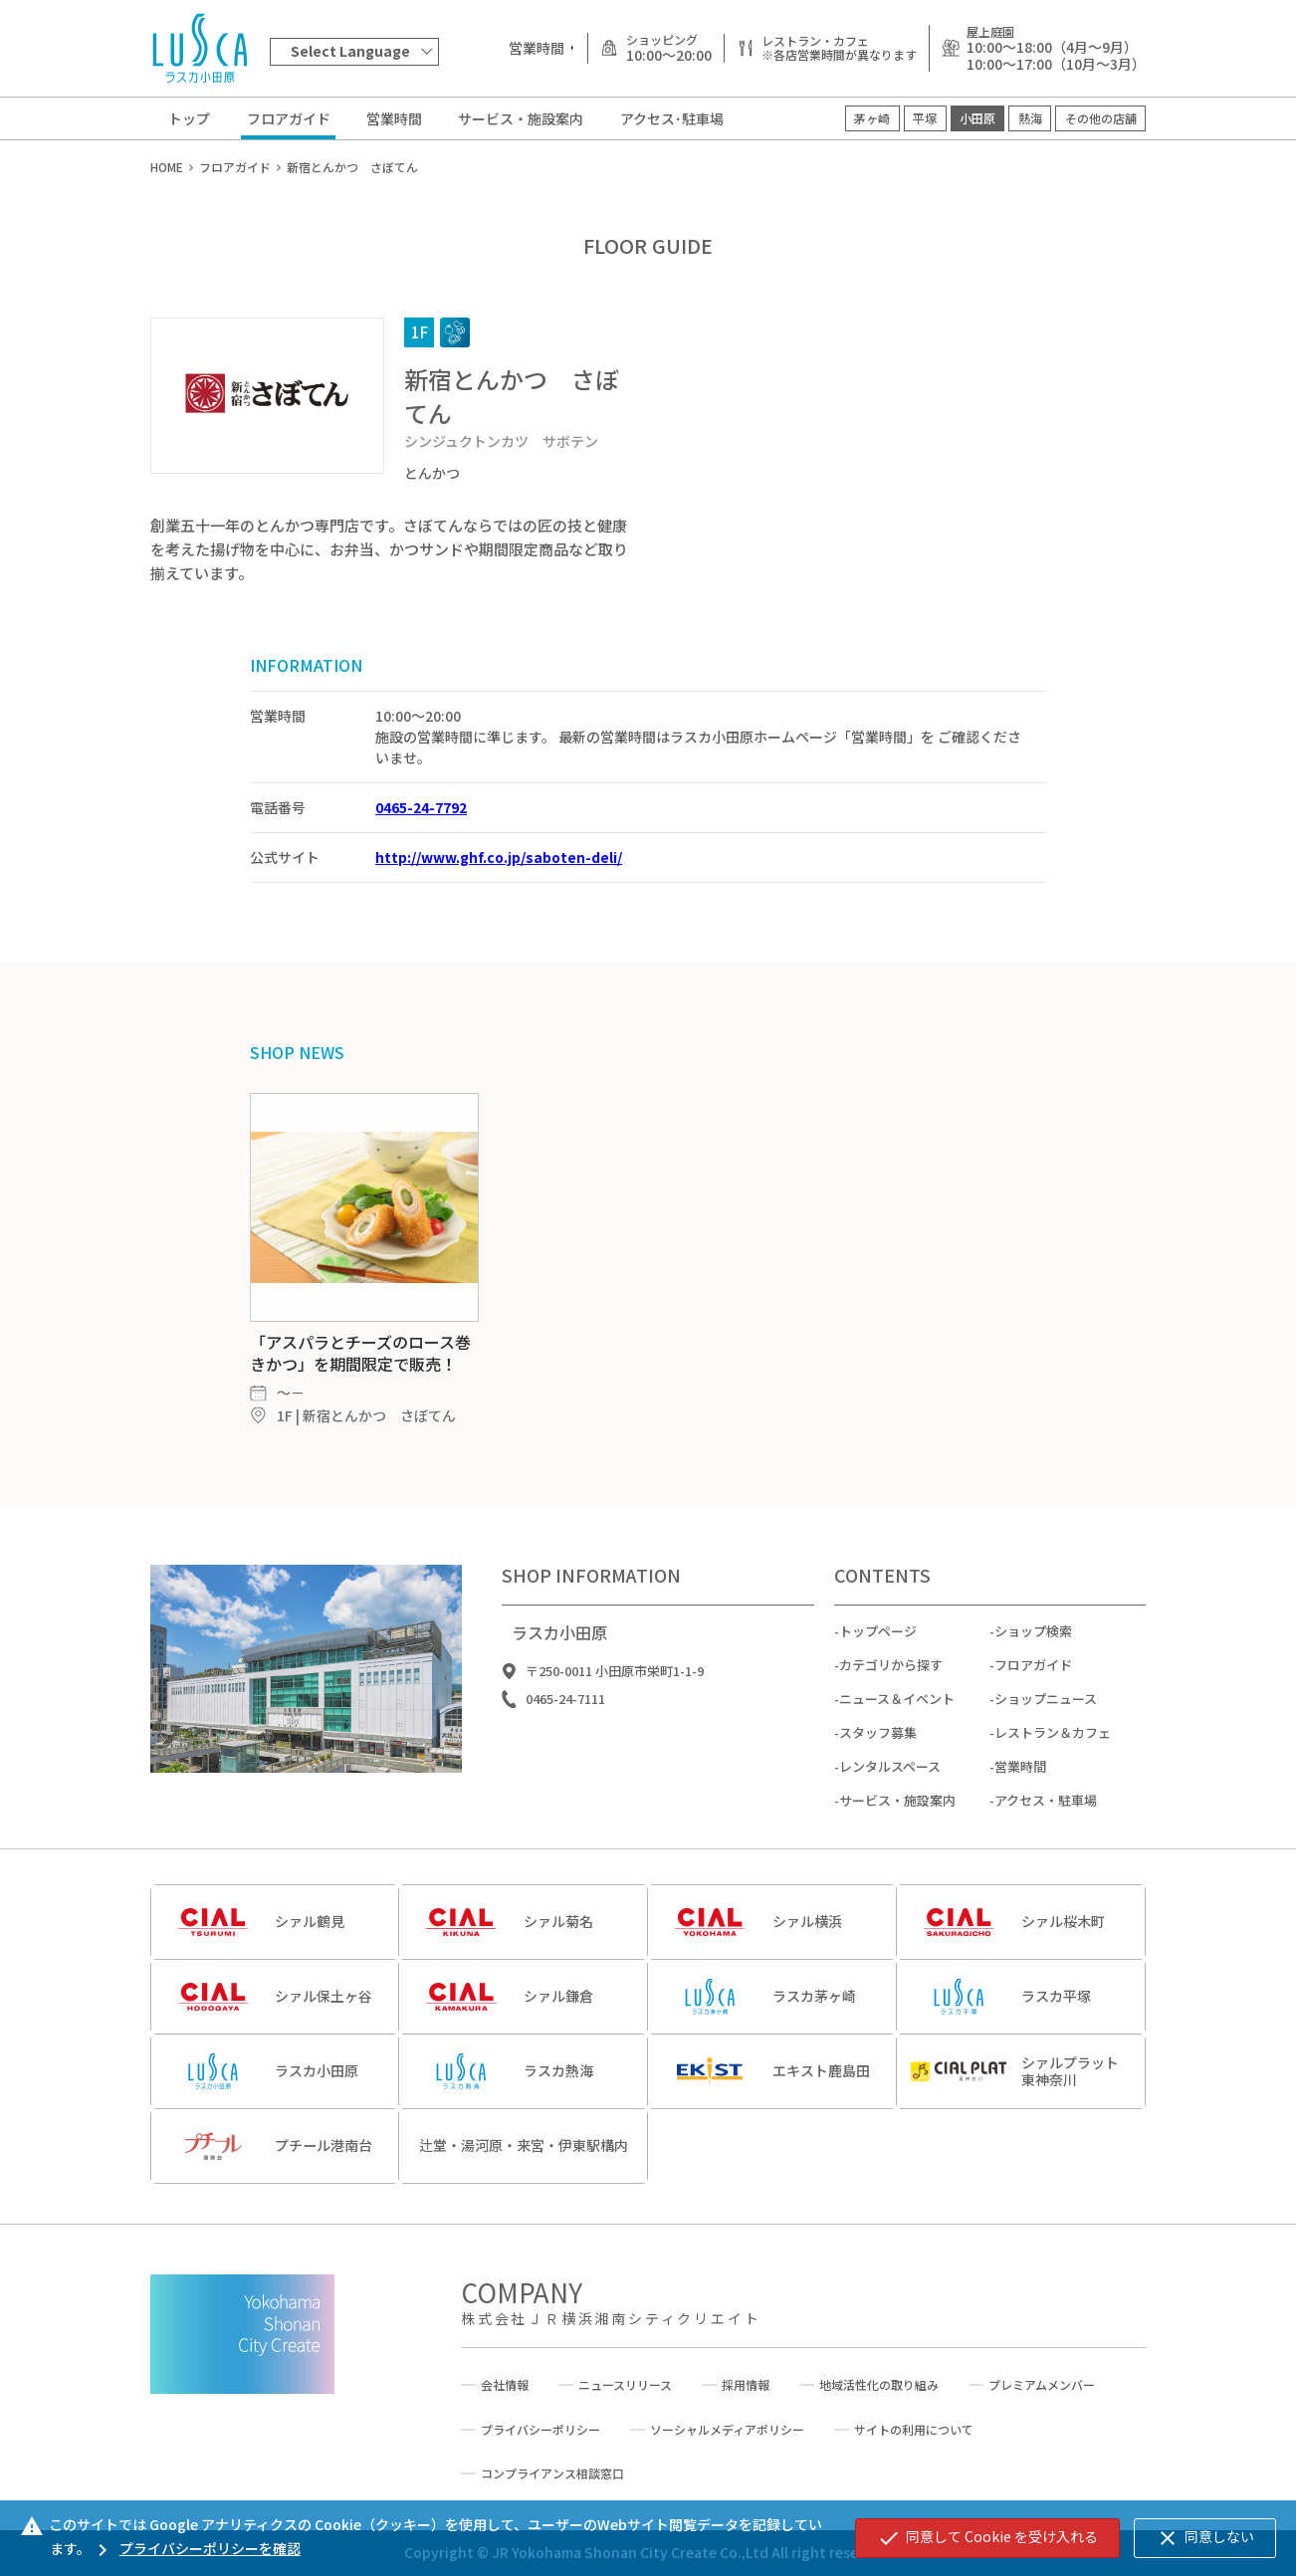 The image size is (1296, 2576). I want to click on プライバシーポリシーを確認, so click(196, 2548).